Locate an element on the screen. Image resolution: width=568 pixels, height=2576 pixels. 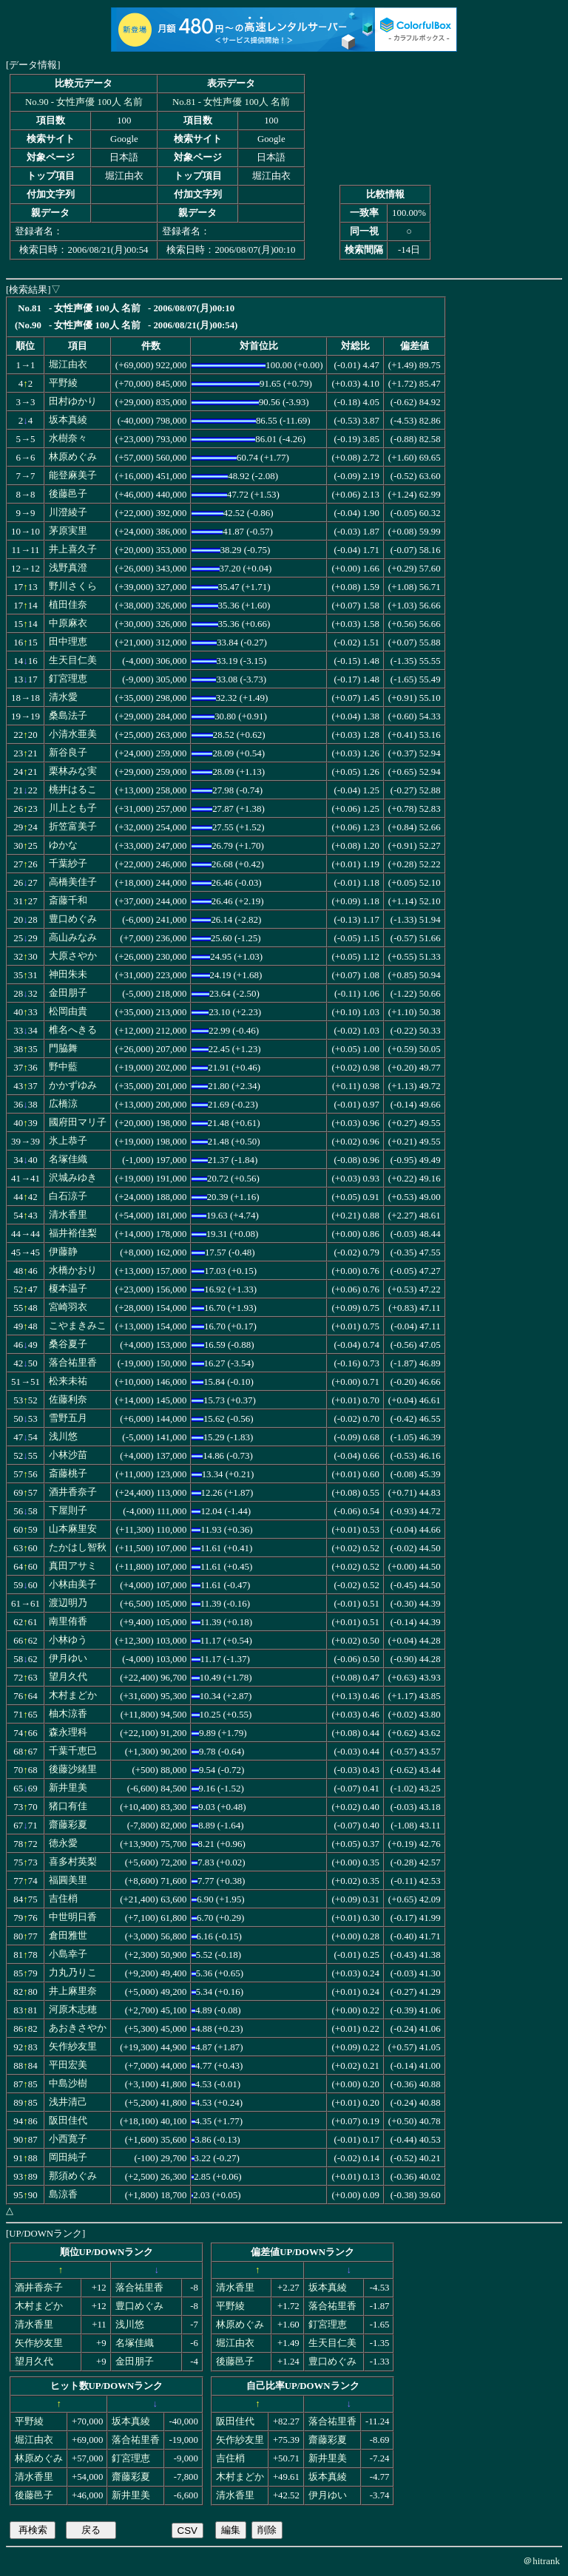
こやまきみこ is located at coordinates (77, 1326).